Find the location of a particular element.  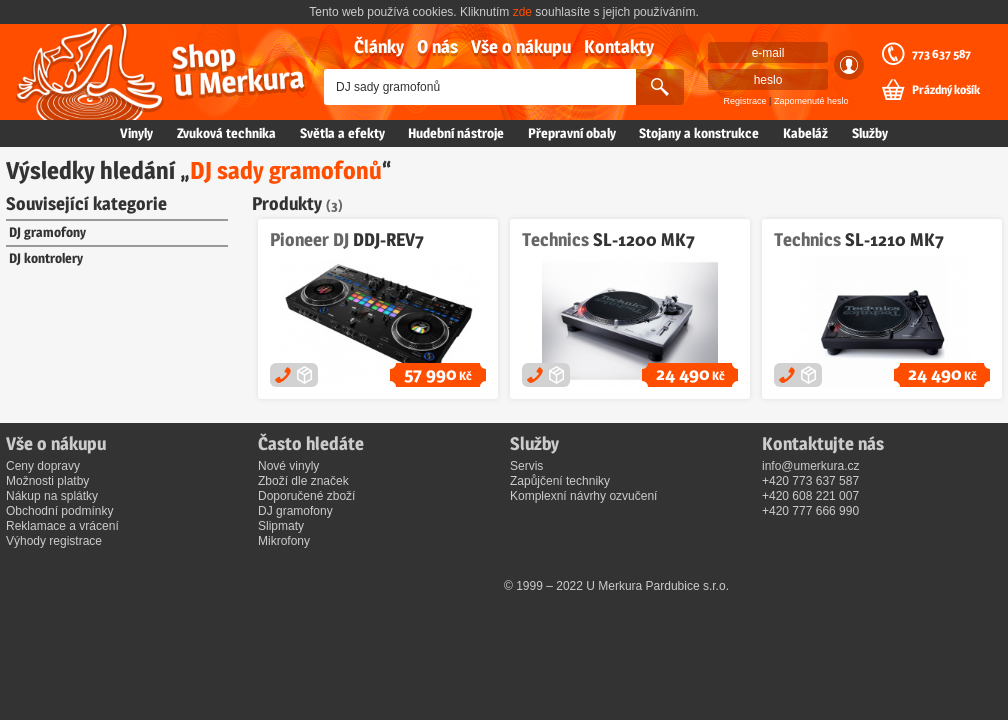

Komplexní návrhy ozvučení is located at coordinates (583, 496).